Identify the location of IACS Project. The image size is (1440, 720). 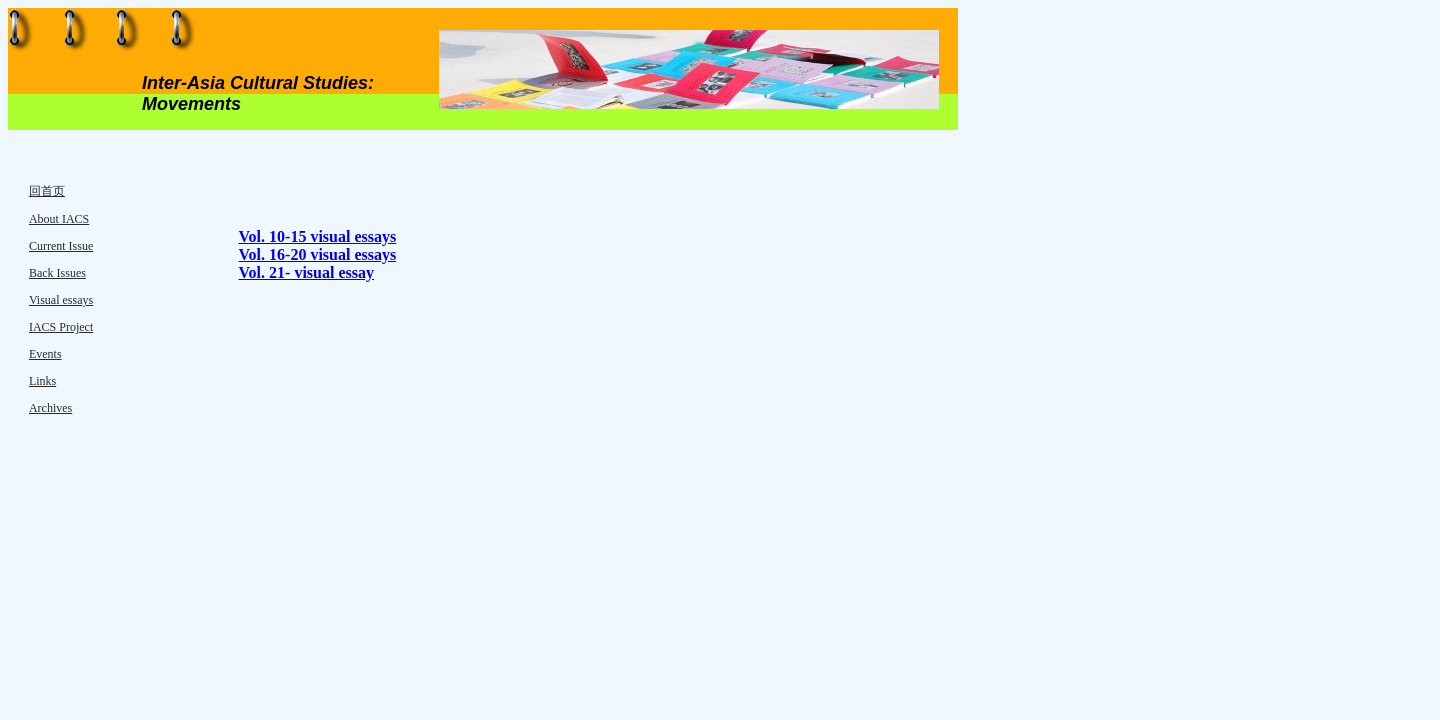
(61, 327).